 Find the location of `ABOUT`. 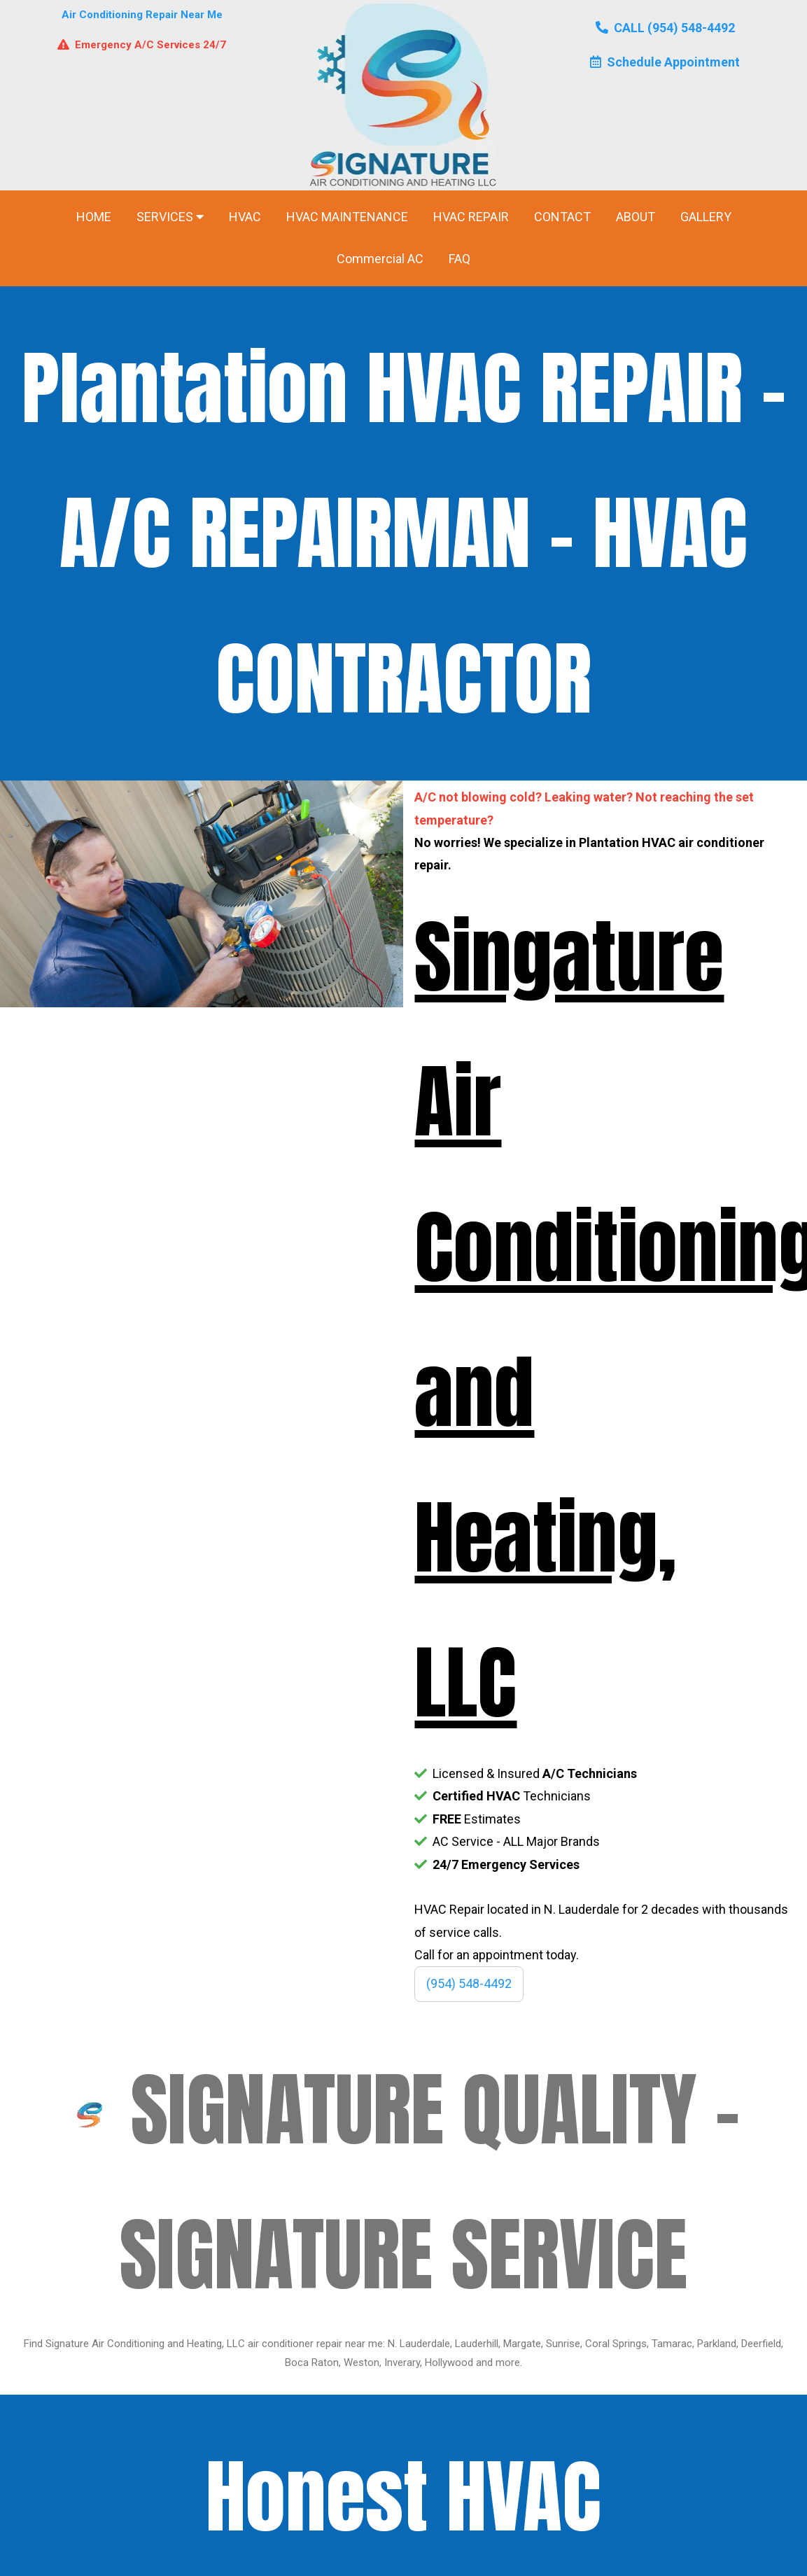

ABOUT is located at coordinates (635, 216).